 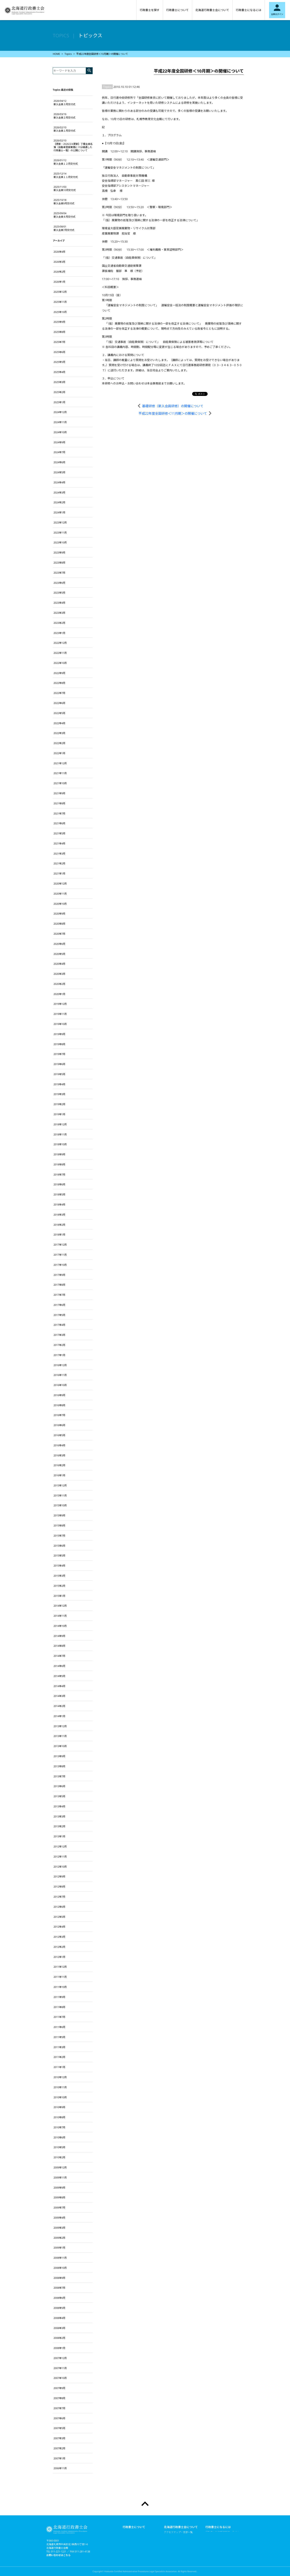 What do you see at coordinates (60, 312) in the screenshot?
I see `2025年10月` at bounding box center [60, 312].